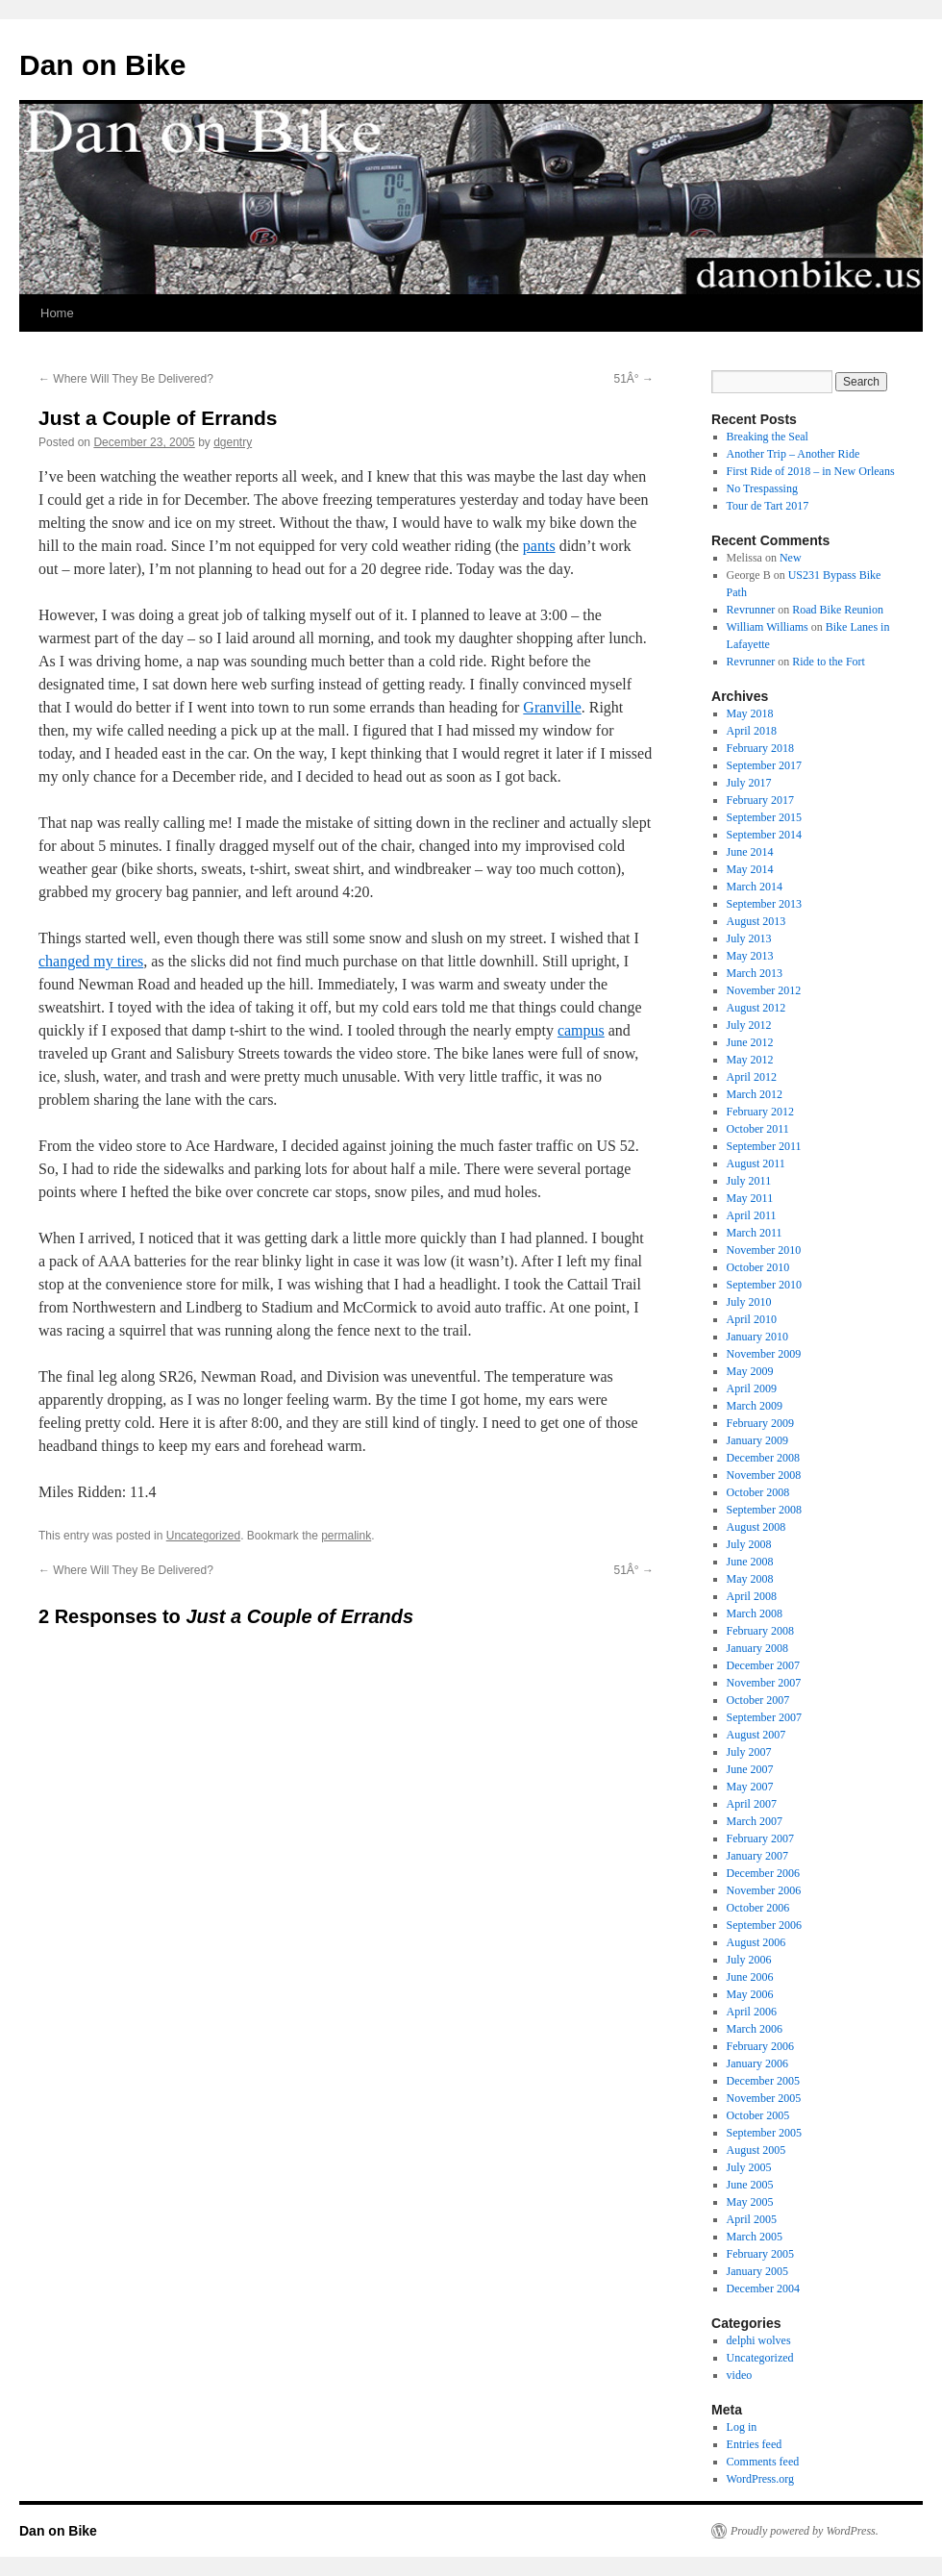 The width and height of the screenshot is (942, 2576). Describe the element at coordinates (758, 1492) in the screenshot. I see `October 2008` at that location.